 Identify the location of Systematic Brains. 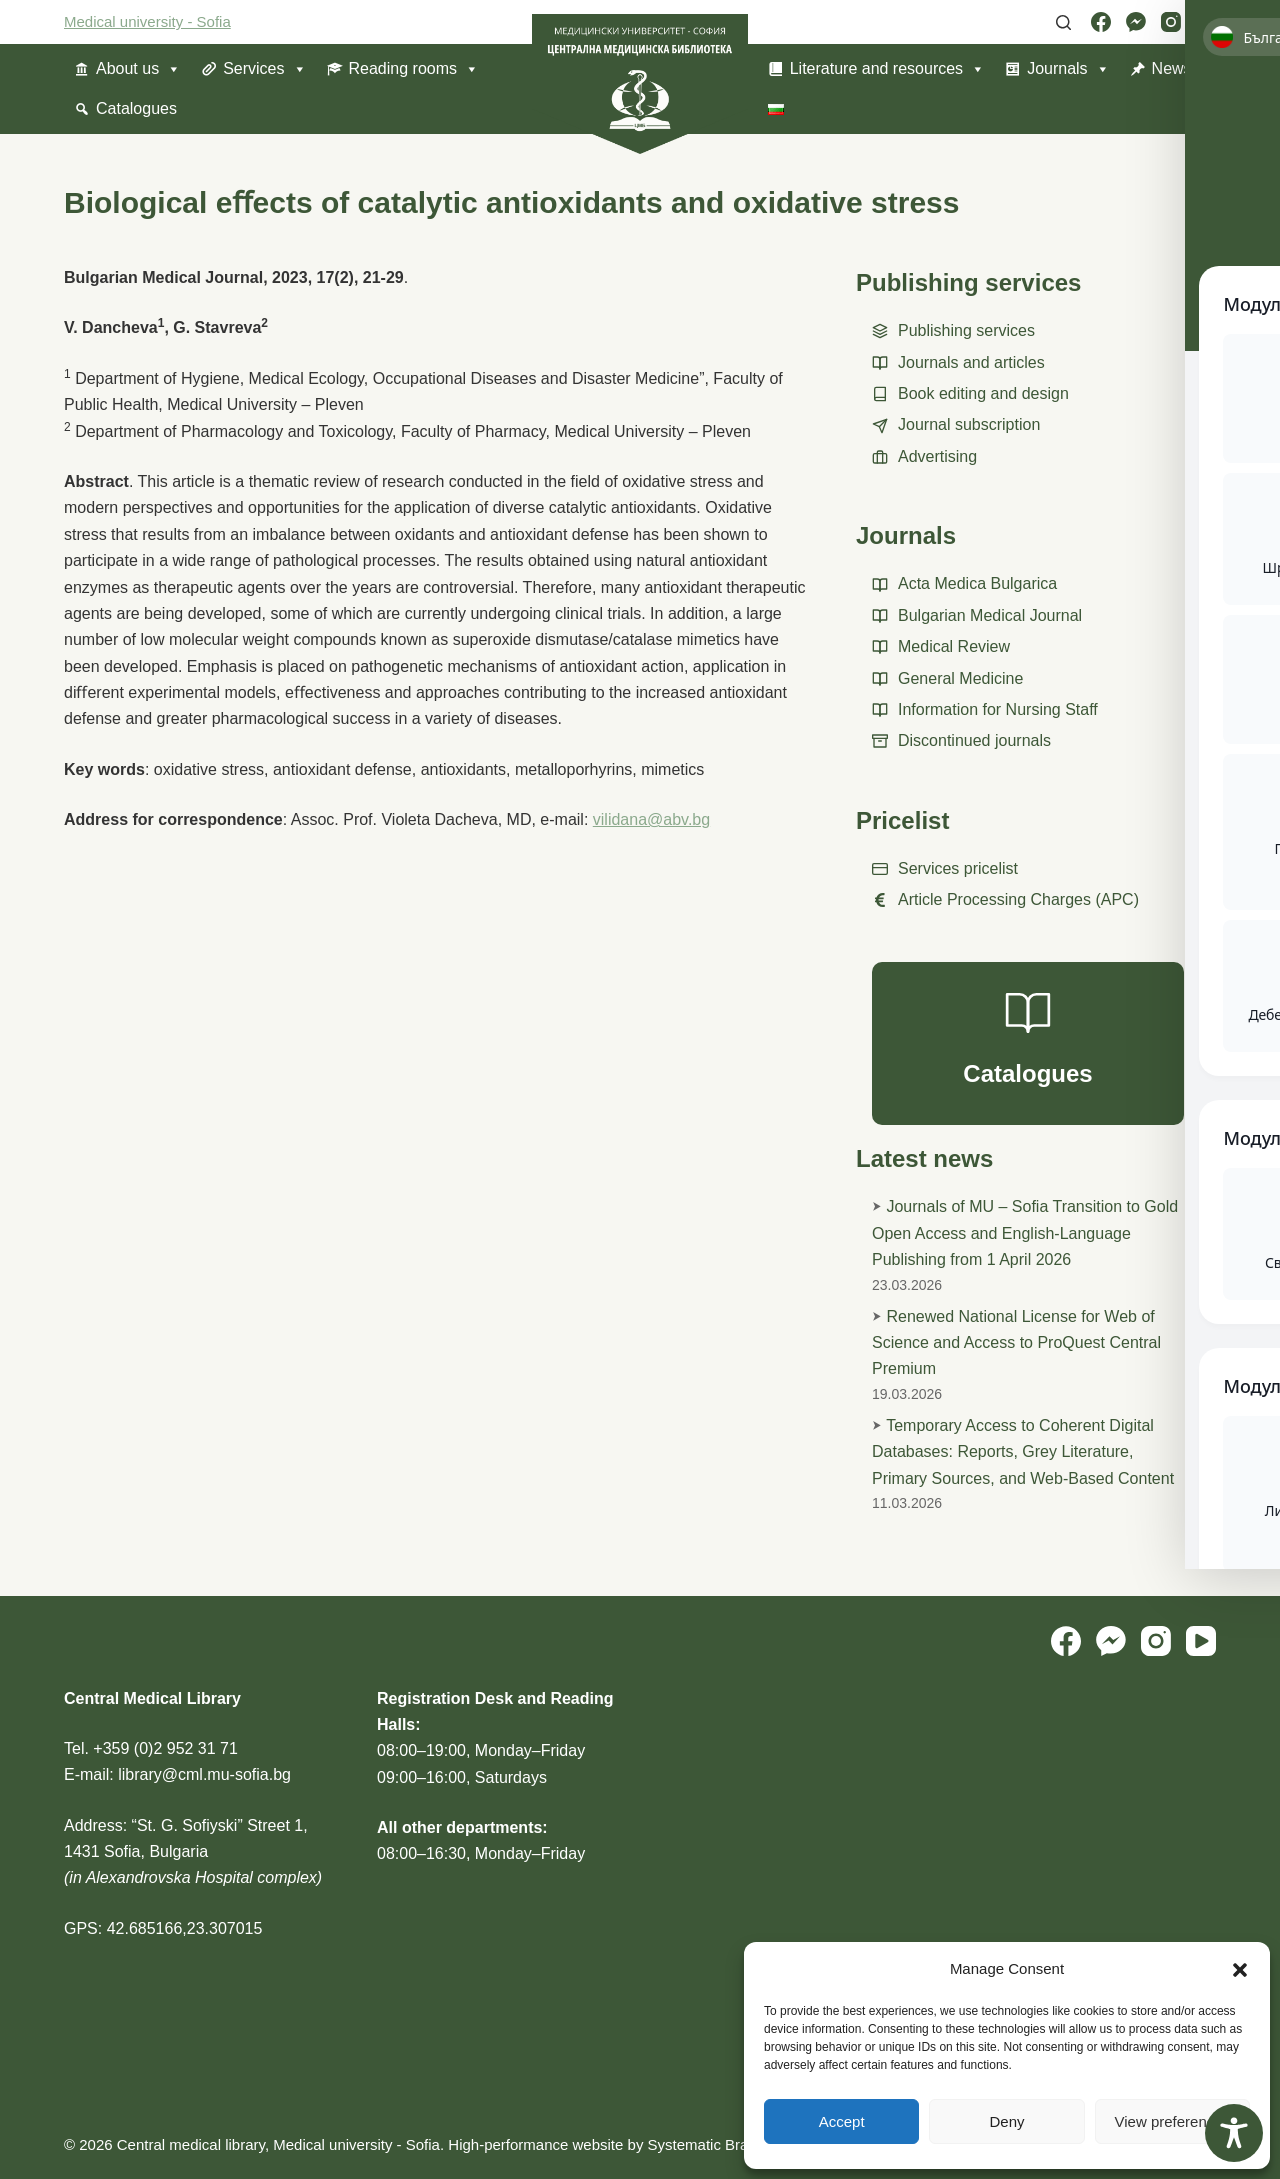
(708, 2144).